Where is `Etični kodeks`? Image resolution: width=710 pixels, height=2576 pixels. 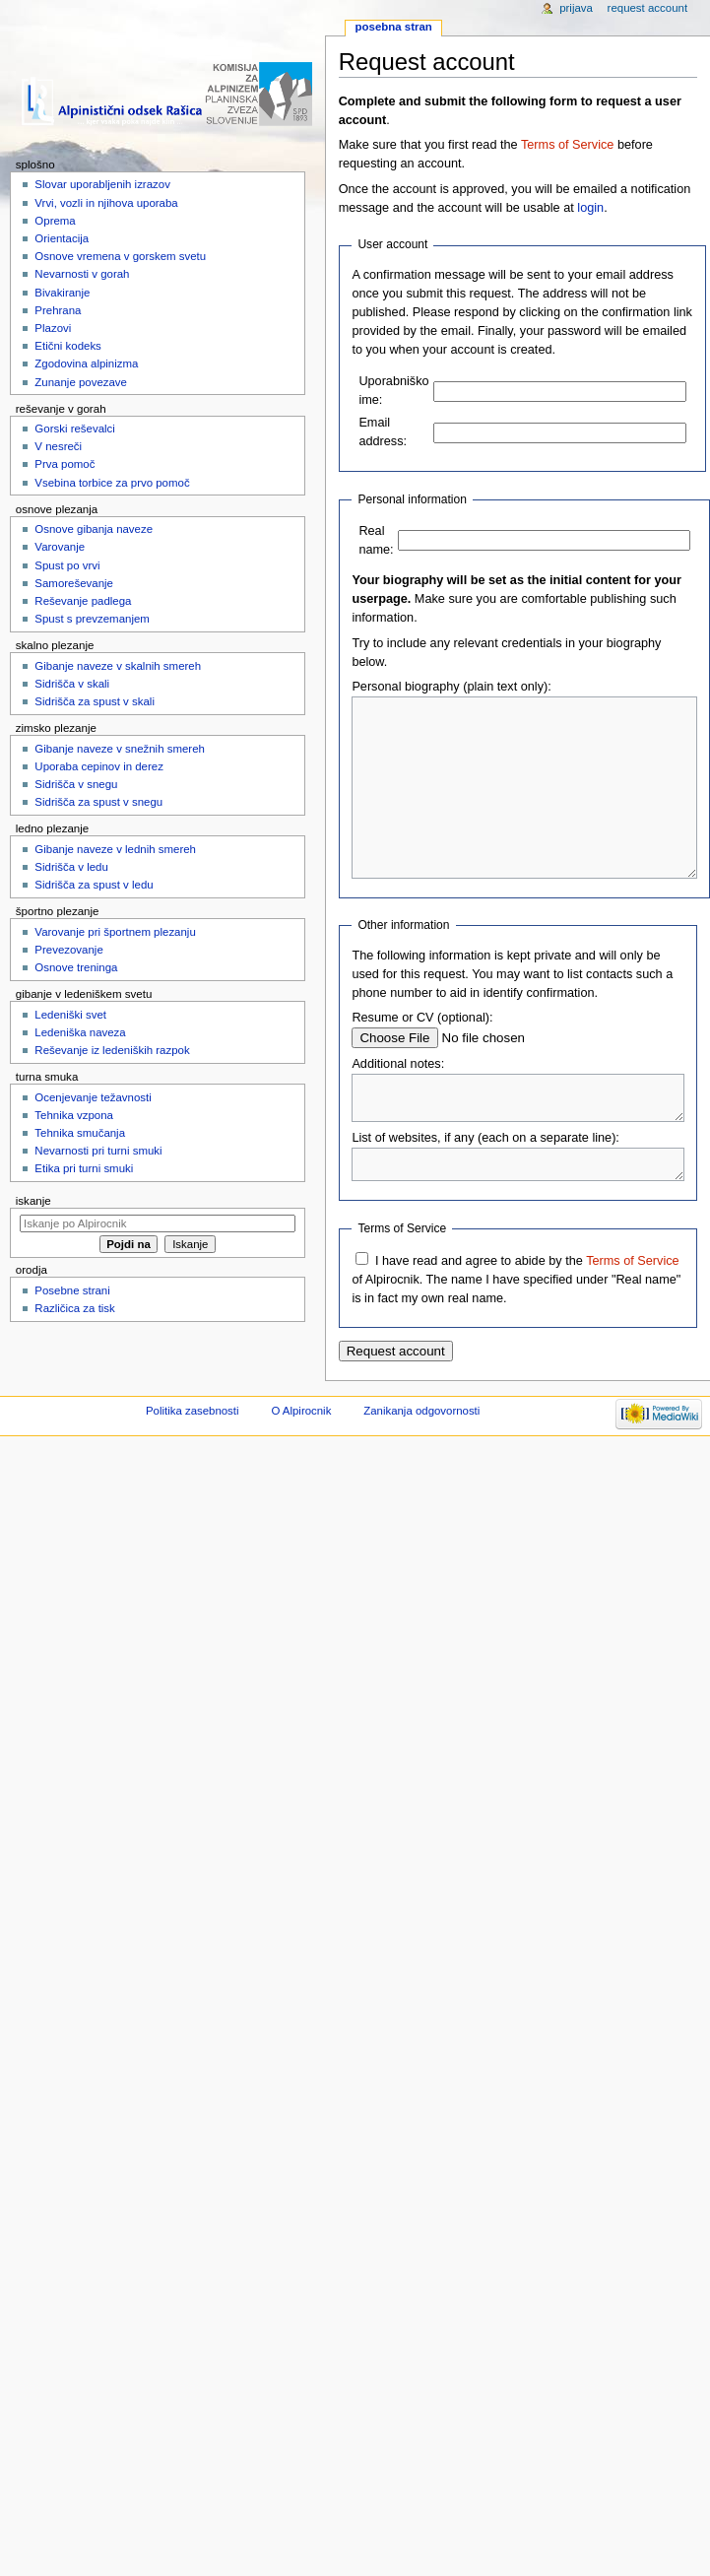 Etični kodeks is located at coordinates (67, 346).